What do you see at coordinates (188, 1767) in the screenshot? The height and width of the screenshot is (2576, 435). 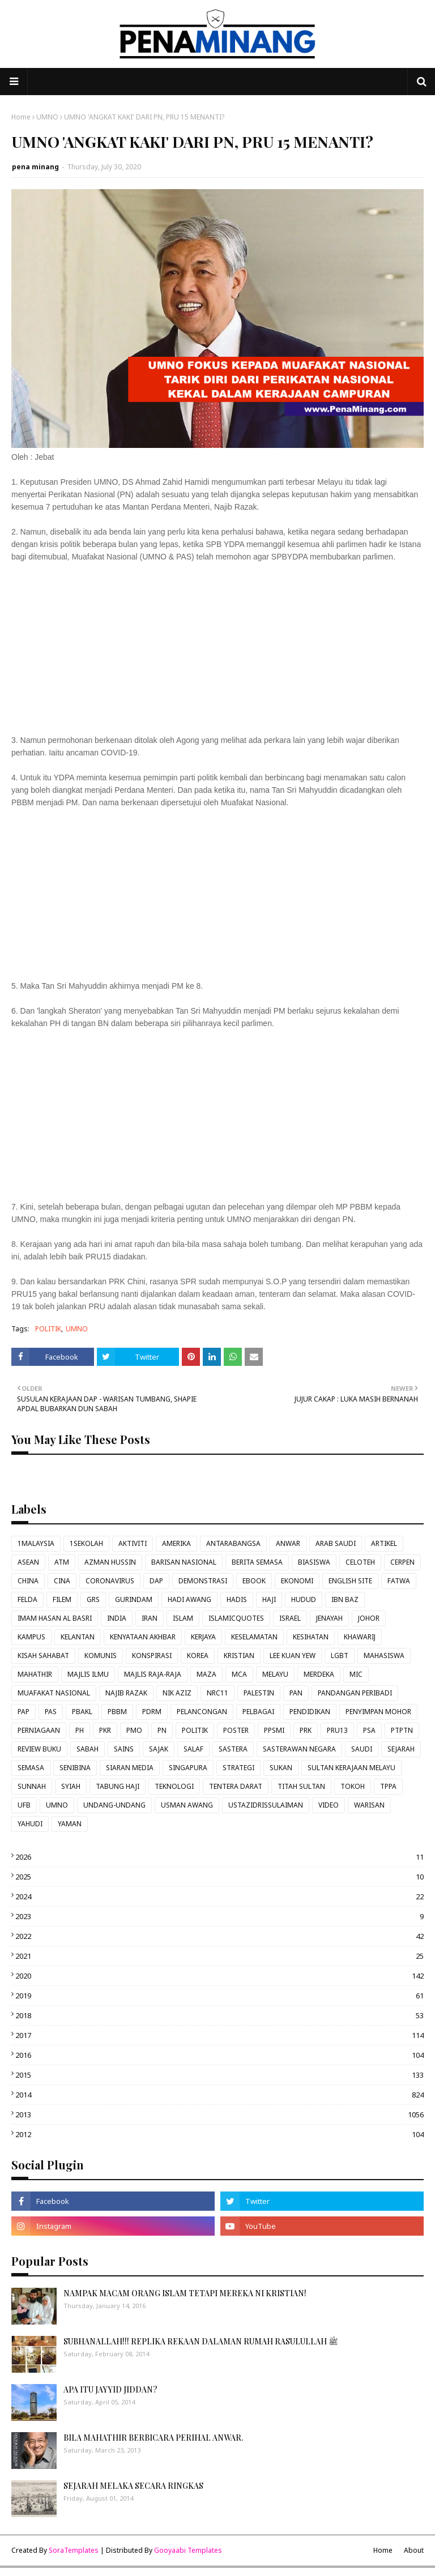 I see `SINGAPURA` at bounding box center [188, 1767].